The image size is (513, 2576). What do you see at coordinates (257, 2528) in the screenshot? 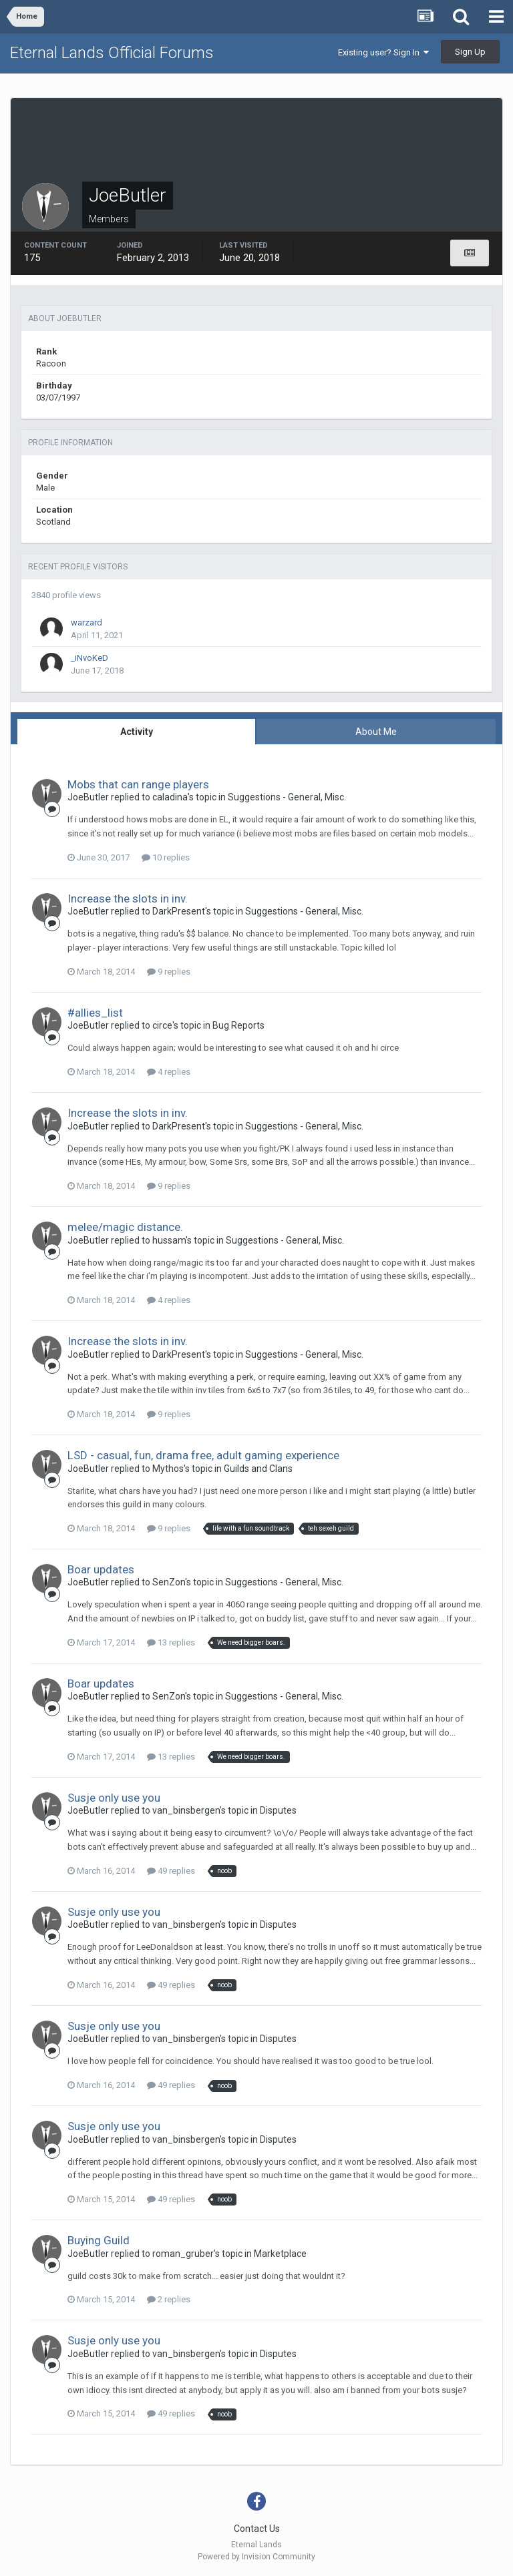
I see `Contact Us` at bounding box center [257, 2528].